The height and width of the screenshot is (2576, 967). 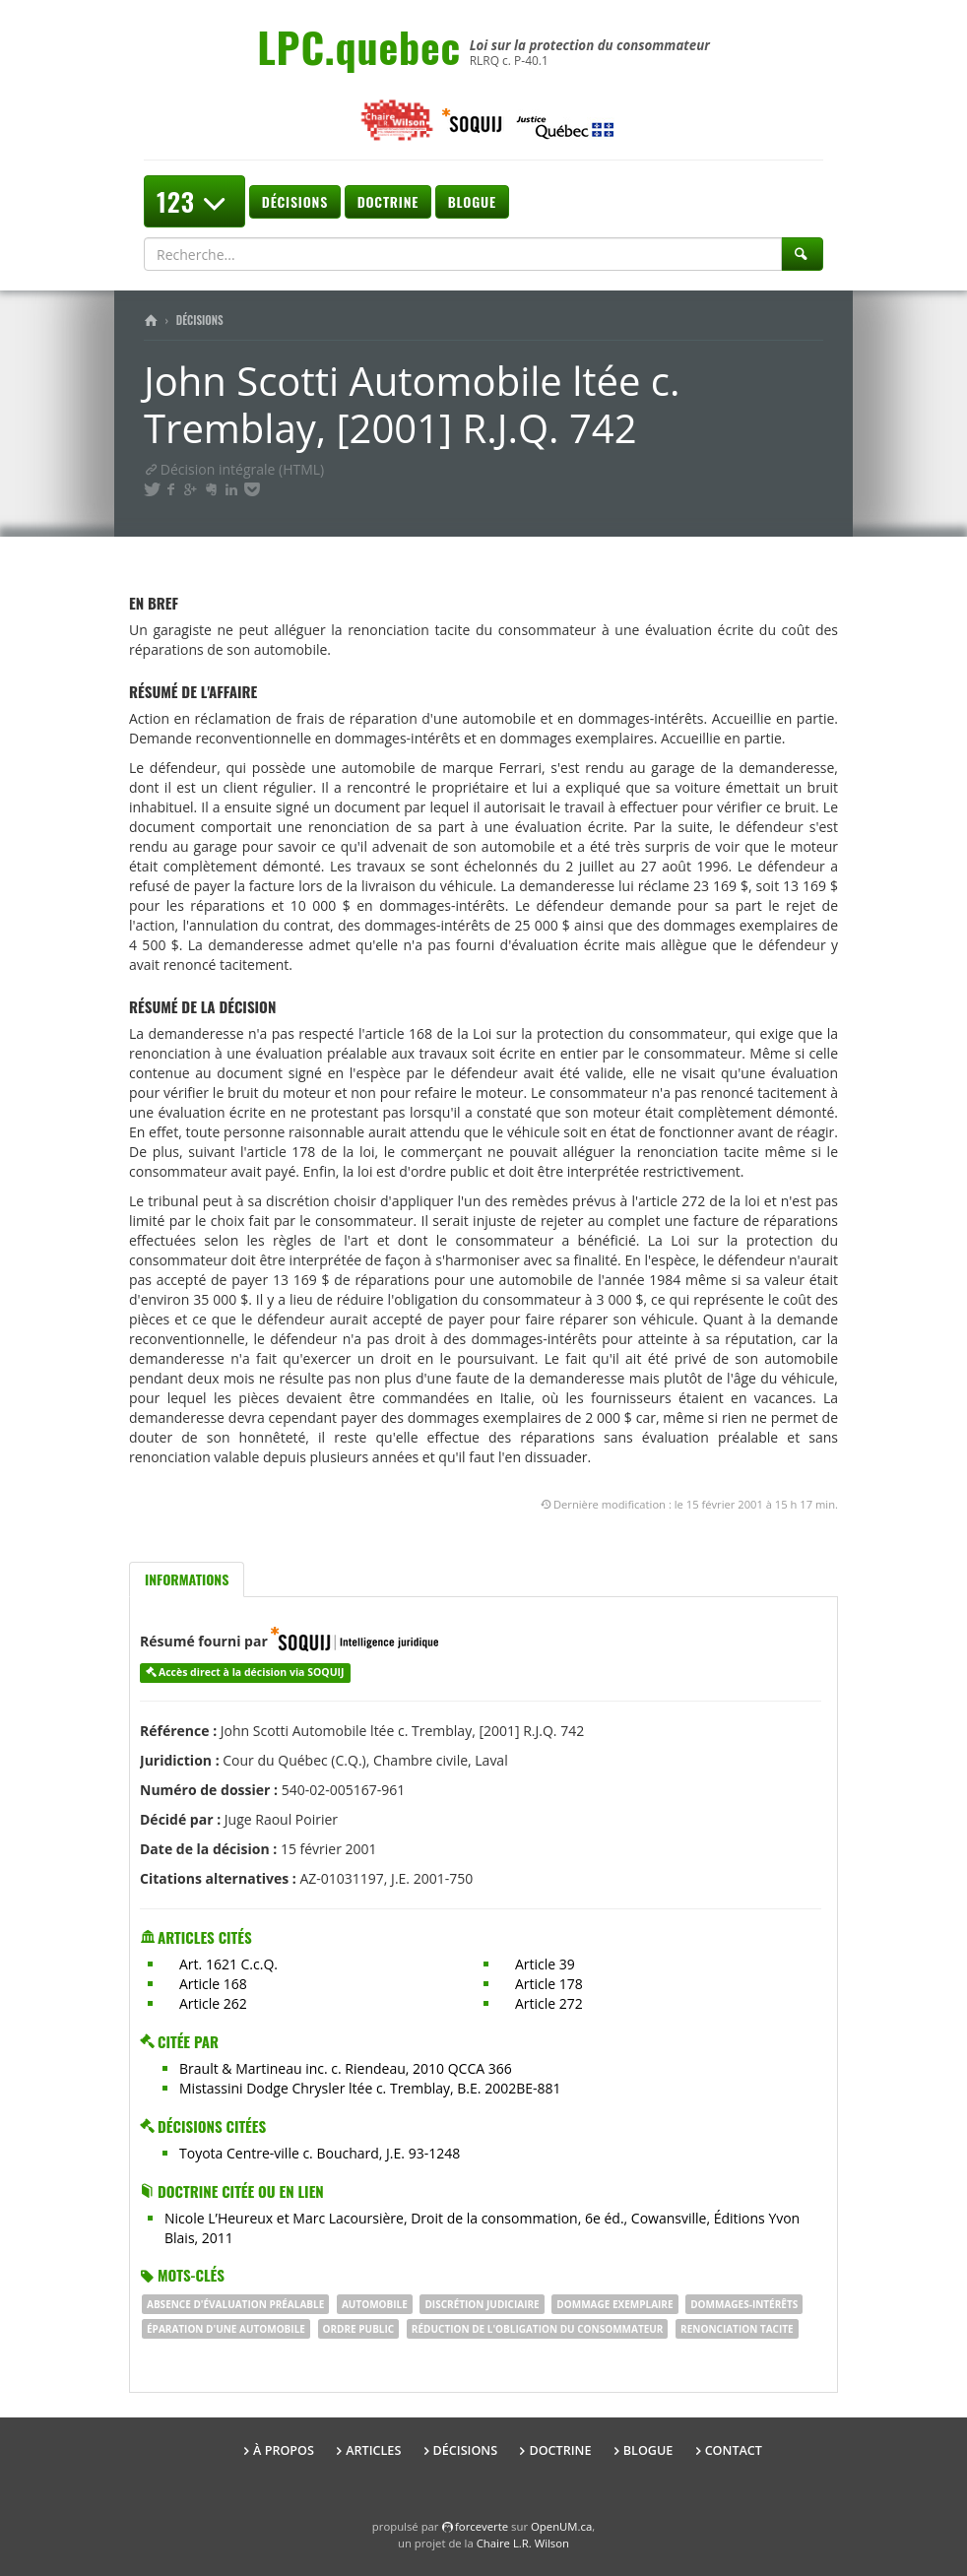 I want to click on Décision intégrale (HTML), so click(x=234, y=469).